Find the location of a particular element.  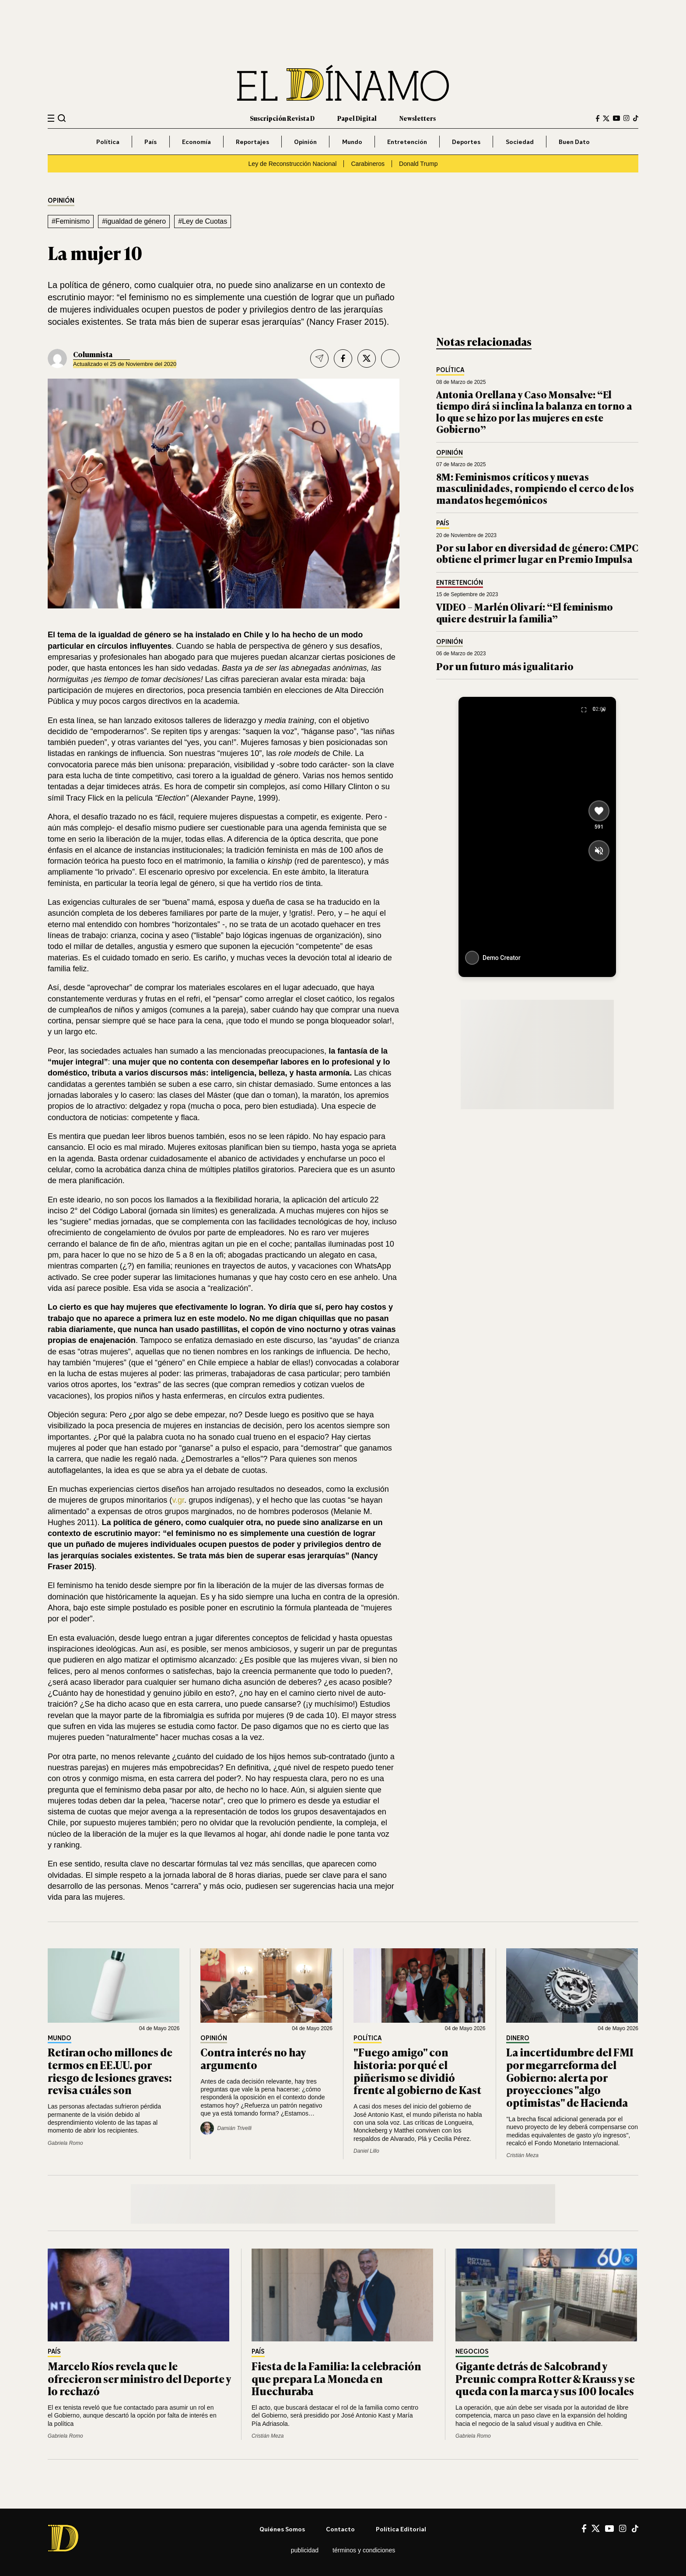

"Fuego amigo" con historia: por qué el piñerismo se dividió frente al gobierno de Kast is located at coordinates (417, 2070).